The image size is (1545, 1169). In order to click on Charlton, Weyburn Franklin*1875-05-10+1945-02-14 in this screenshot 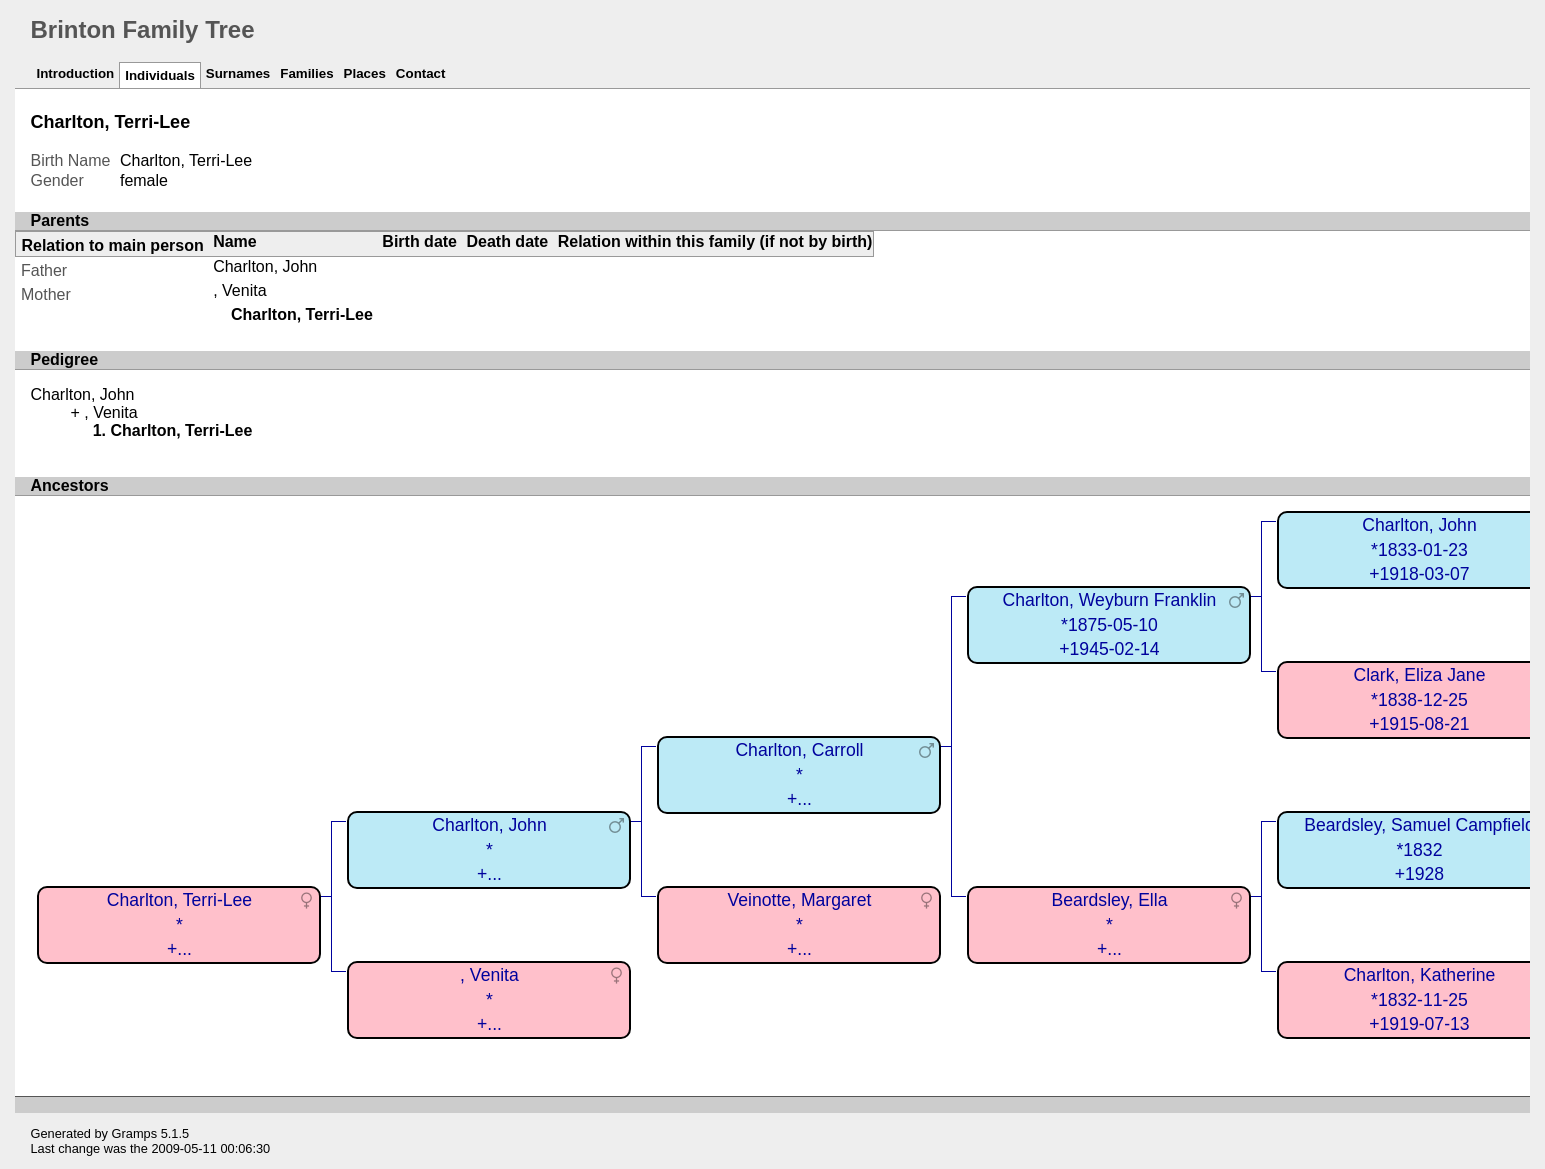, I will do `click(1110, 624)`.